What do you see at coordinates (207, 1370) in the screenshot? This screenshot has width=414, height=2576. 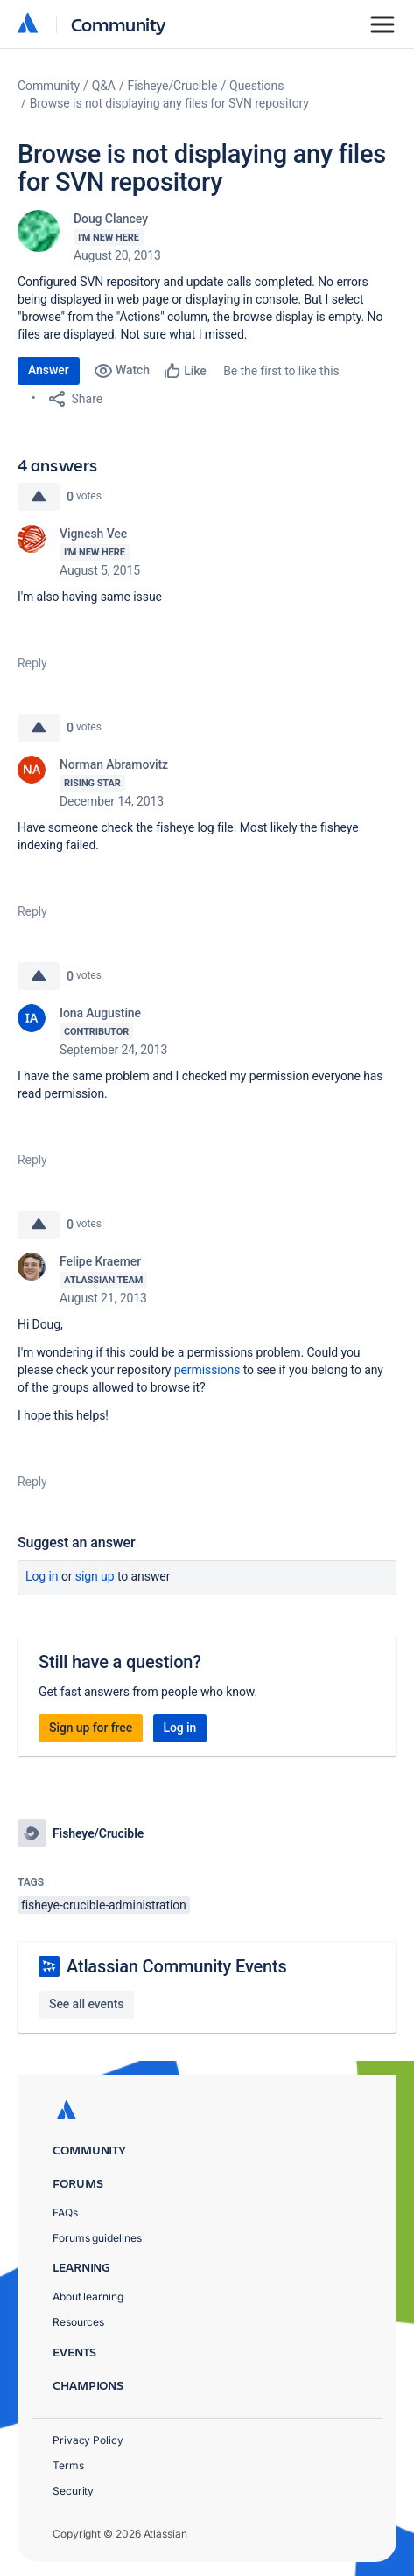 I see `permissions` at bounding box center [207, 1370].